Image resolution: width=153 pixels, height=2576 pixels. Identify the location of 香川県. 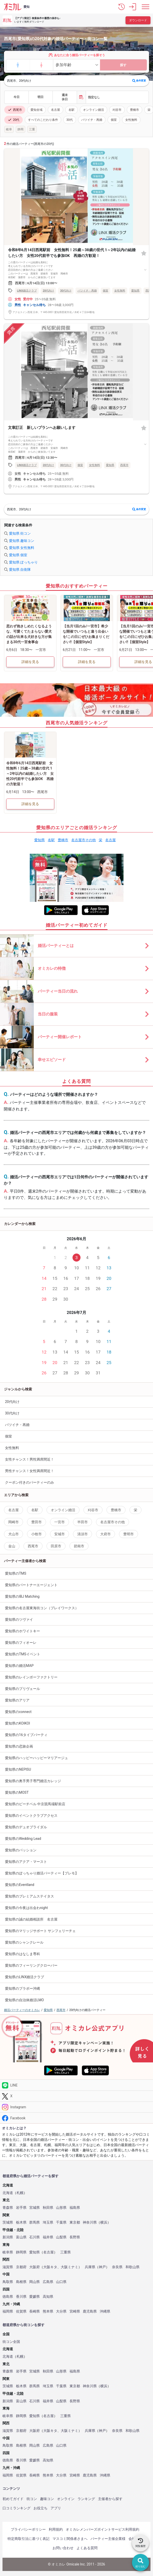
(21, 2297).